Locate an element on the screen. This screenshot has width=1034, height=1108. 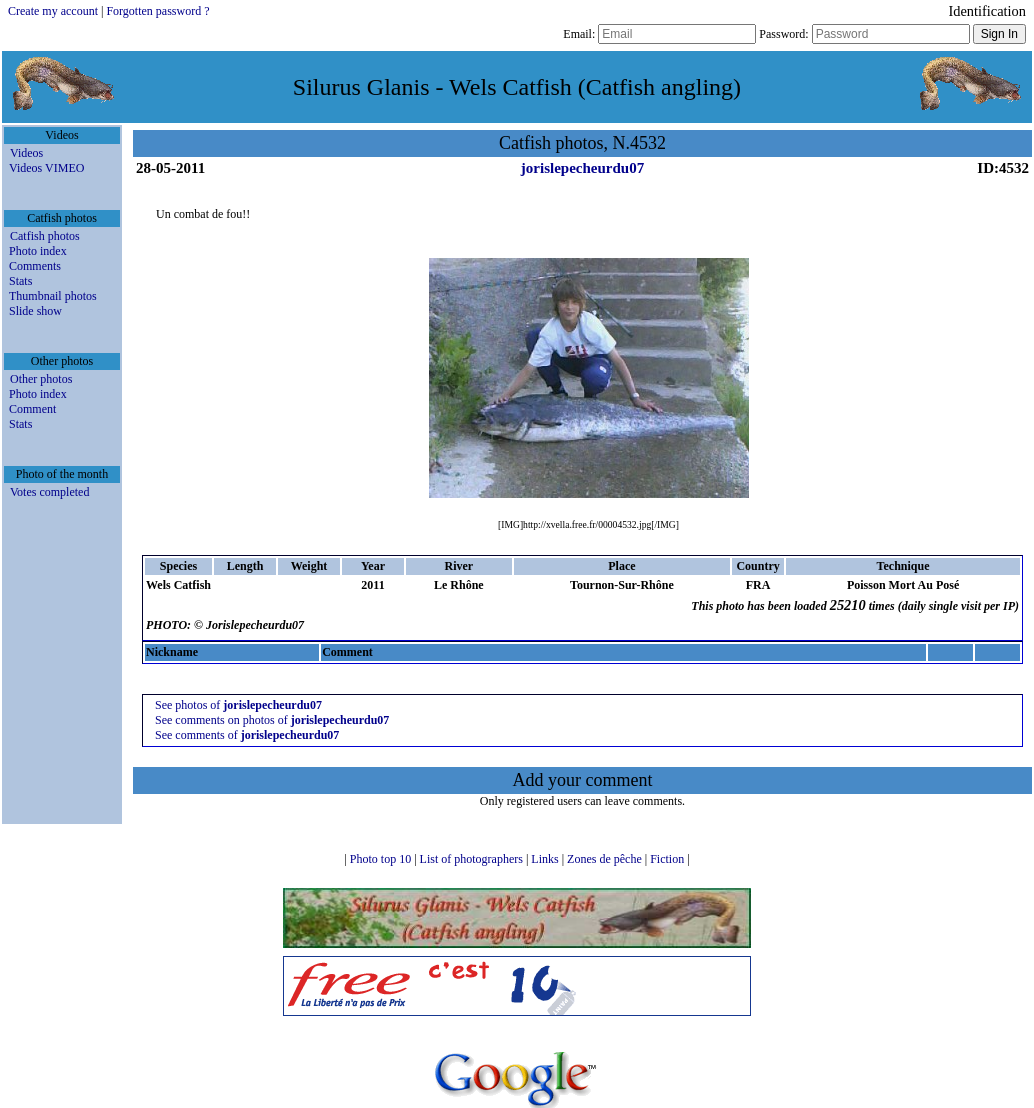
Forgotten password ? is located at coordinates (157, 11).